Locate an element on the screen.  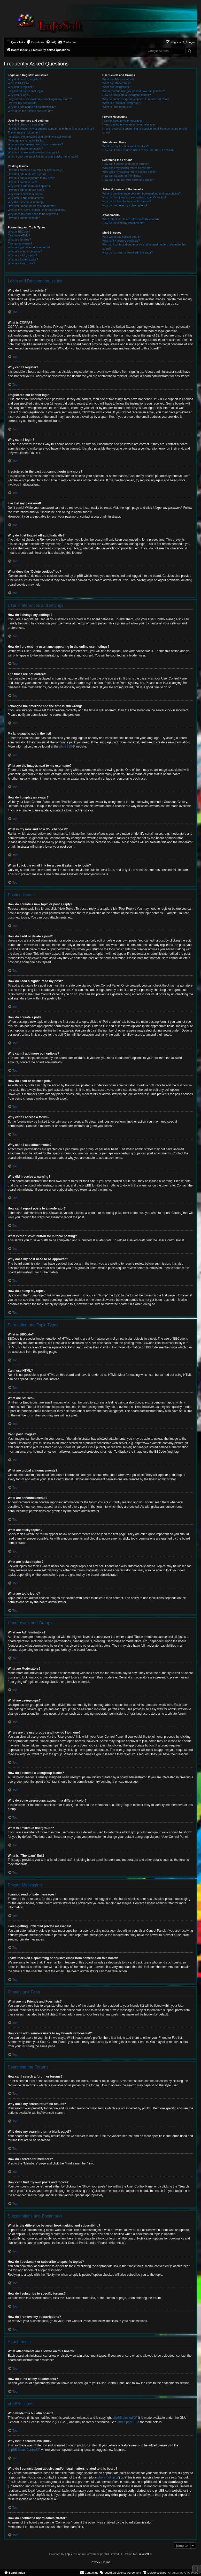
I’ve lost my password! is located at coordinates (22, 102).